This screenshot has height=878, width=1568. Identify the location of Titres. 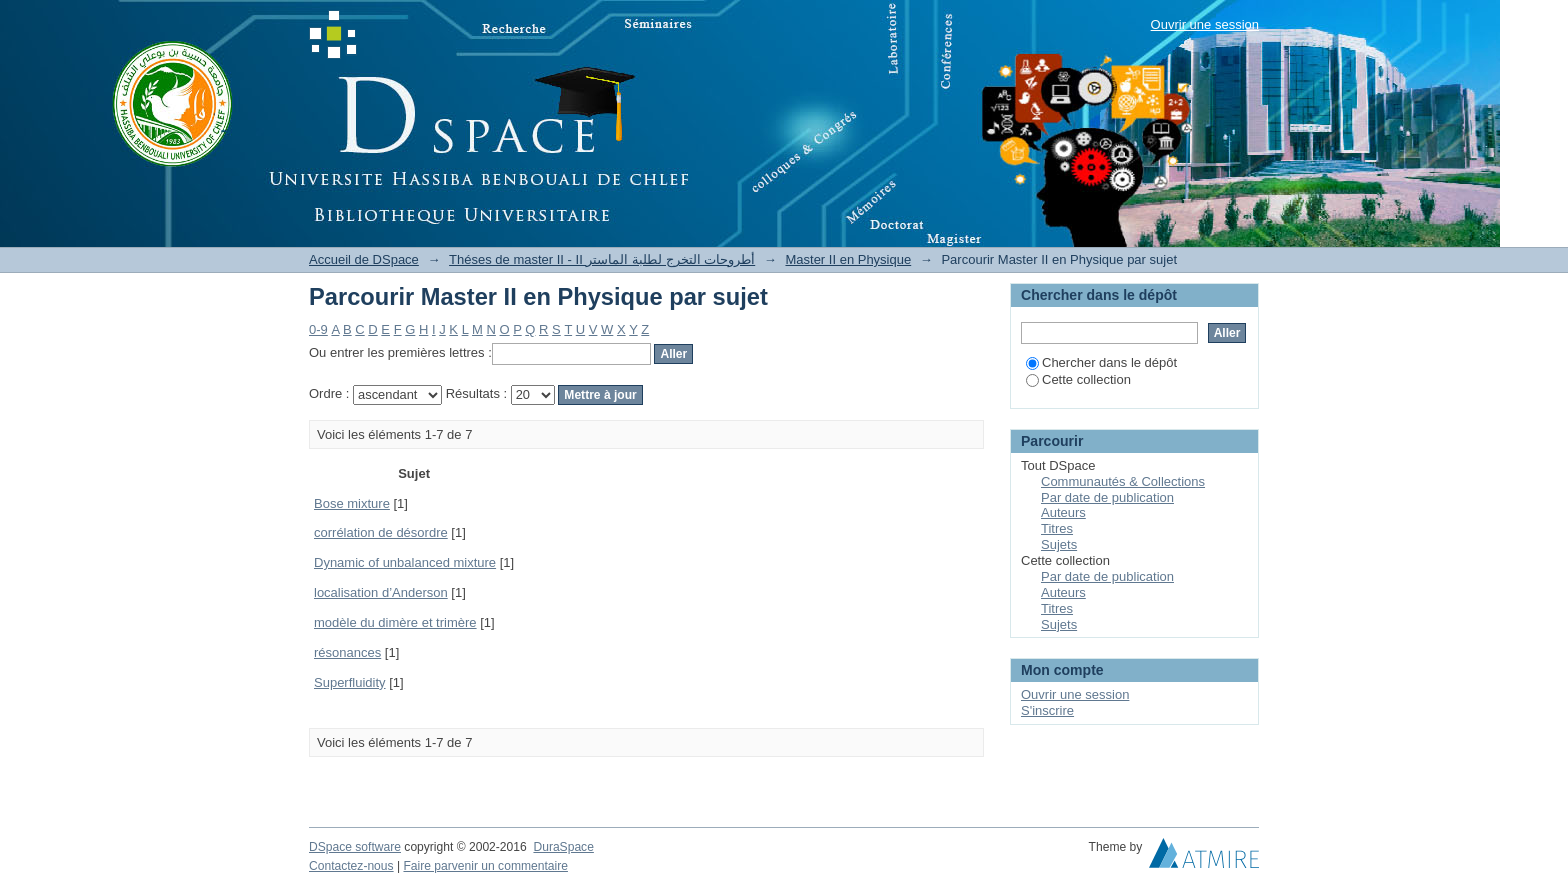
(1057, 528).